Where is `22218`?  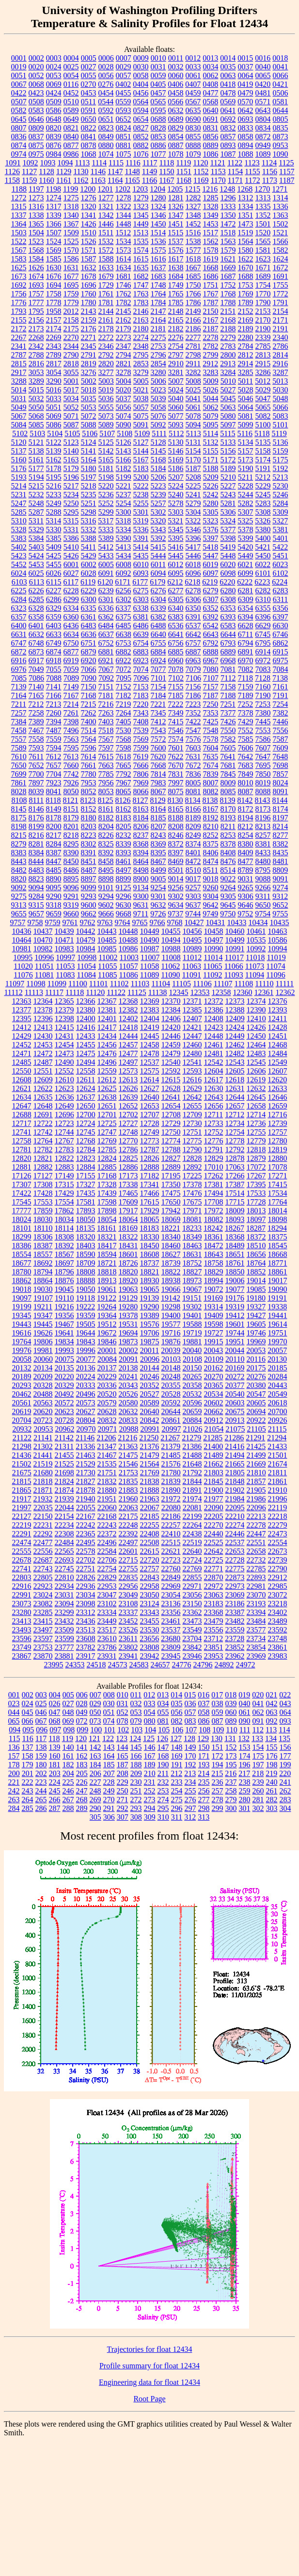 22218 is located at coordinates (277, 1516).